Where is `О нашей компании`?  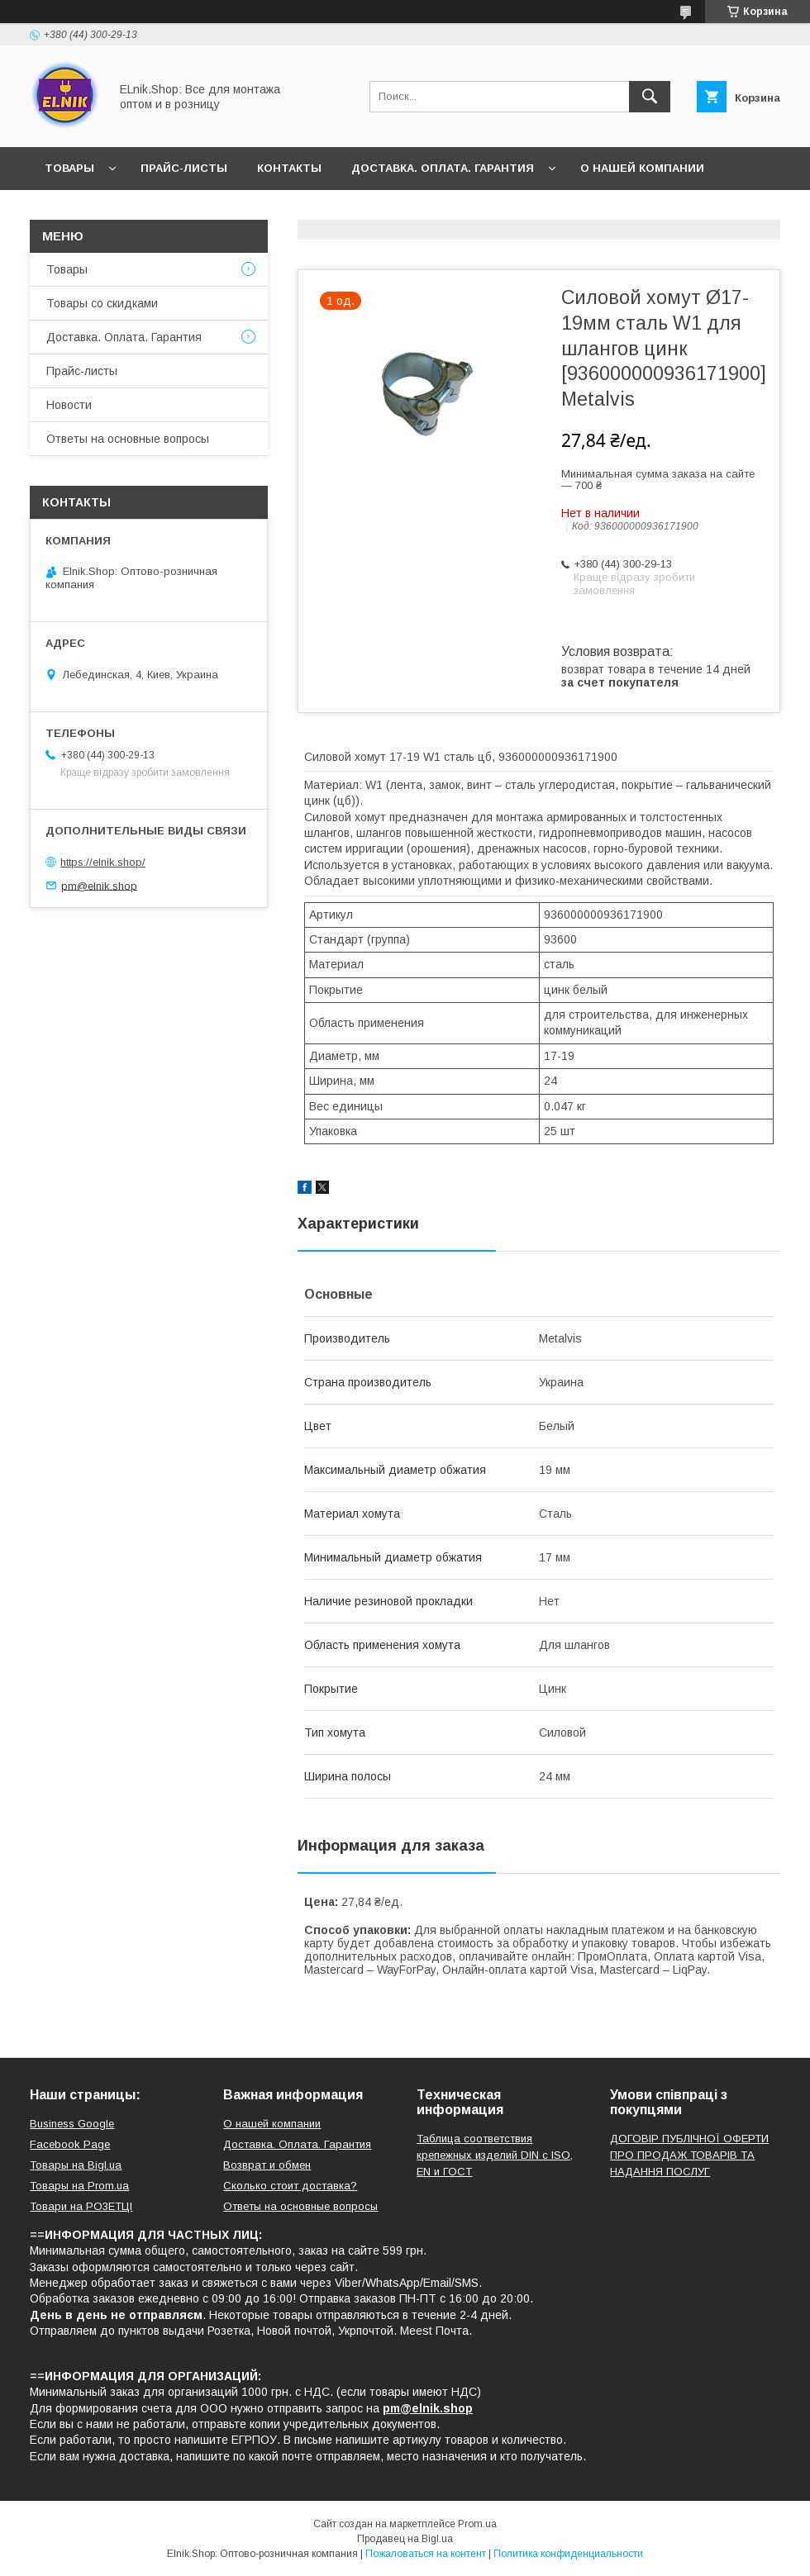
О нашей компании is located at coordinates (642, 168).